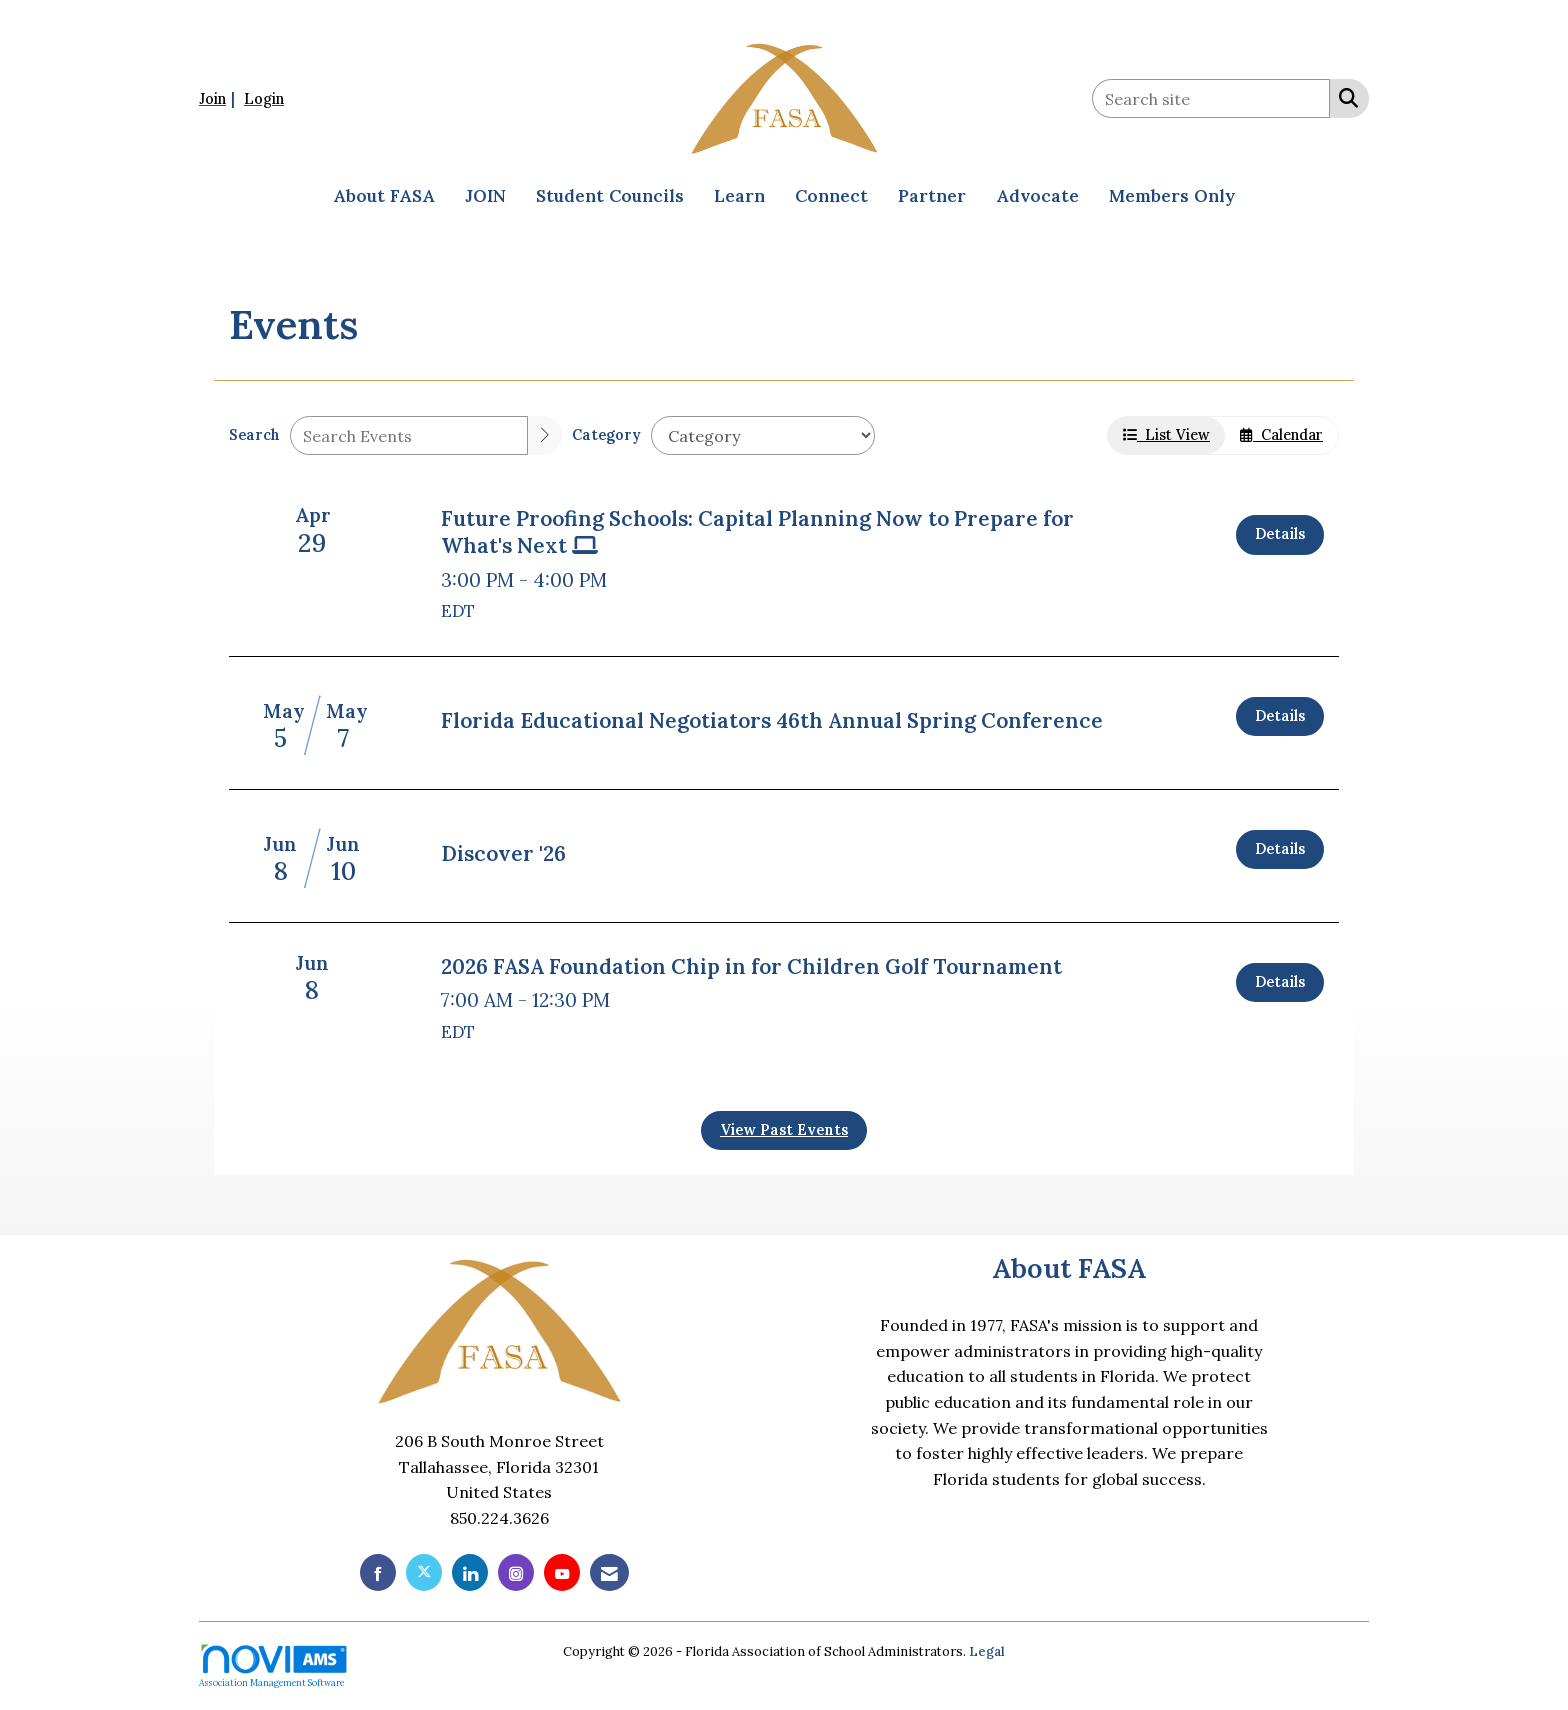 This screenshot has height=1710, width=1568. I want to click on Category, so click(606, 435).